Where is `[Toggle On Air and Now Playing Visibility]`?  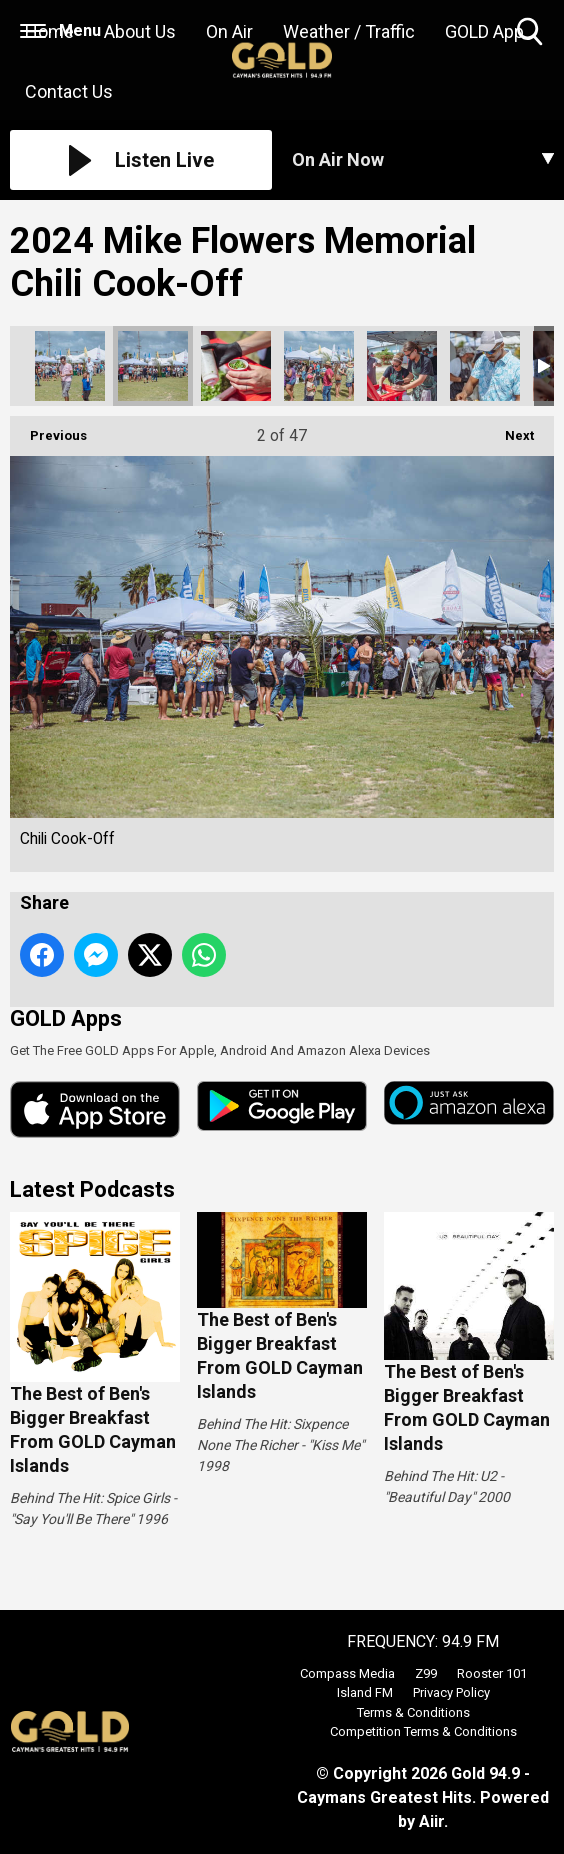 [Toggle On Air and Now Playing Visibility] is located at coordinates (423, 160).